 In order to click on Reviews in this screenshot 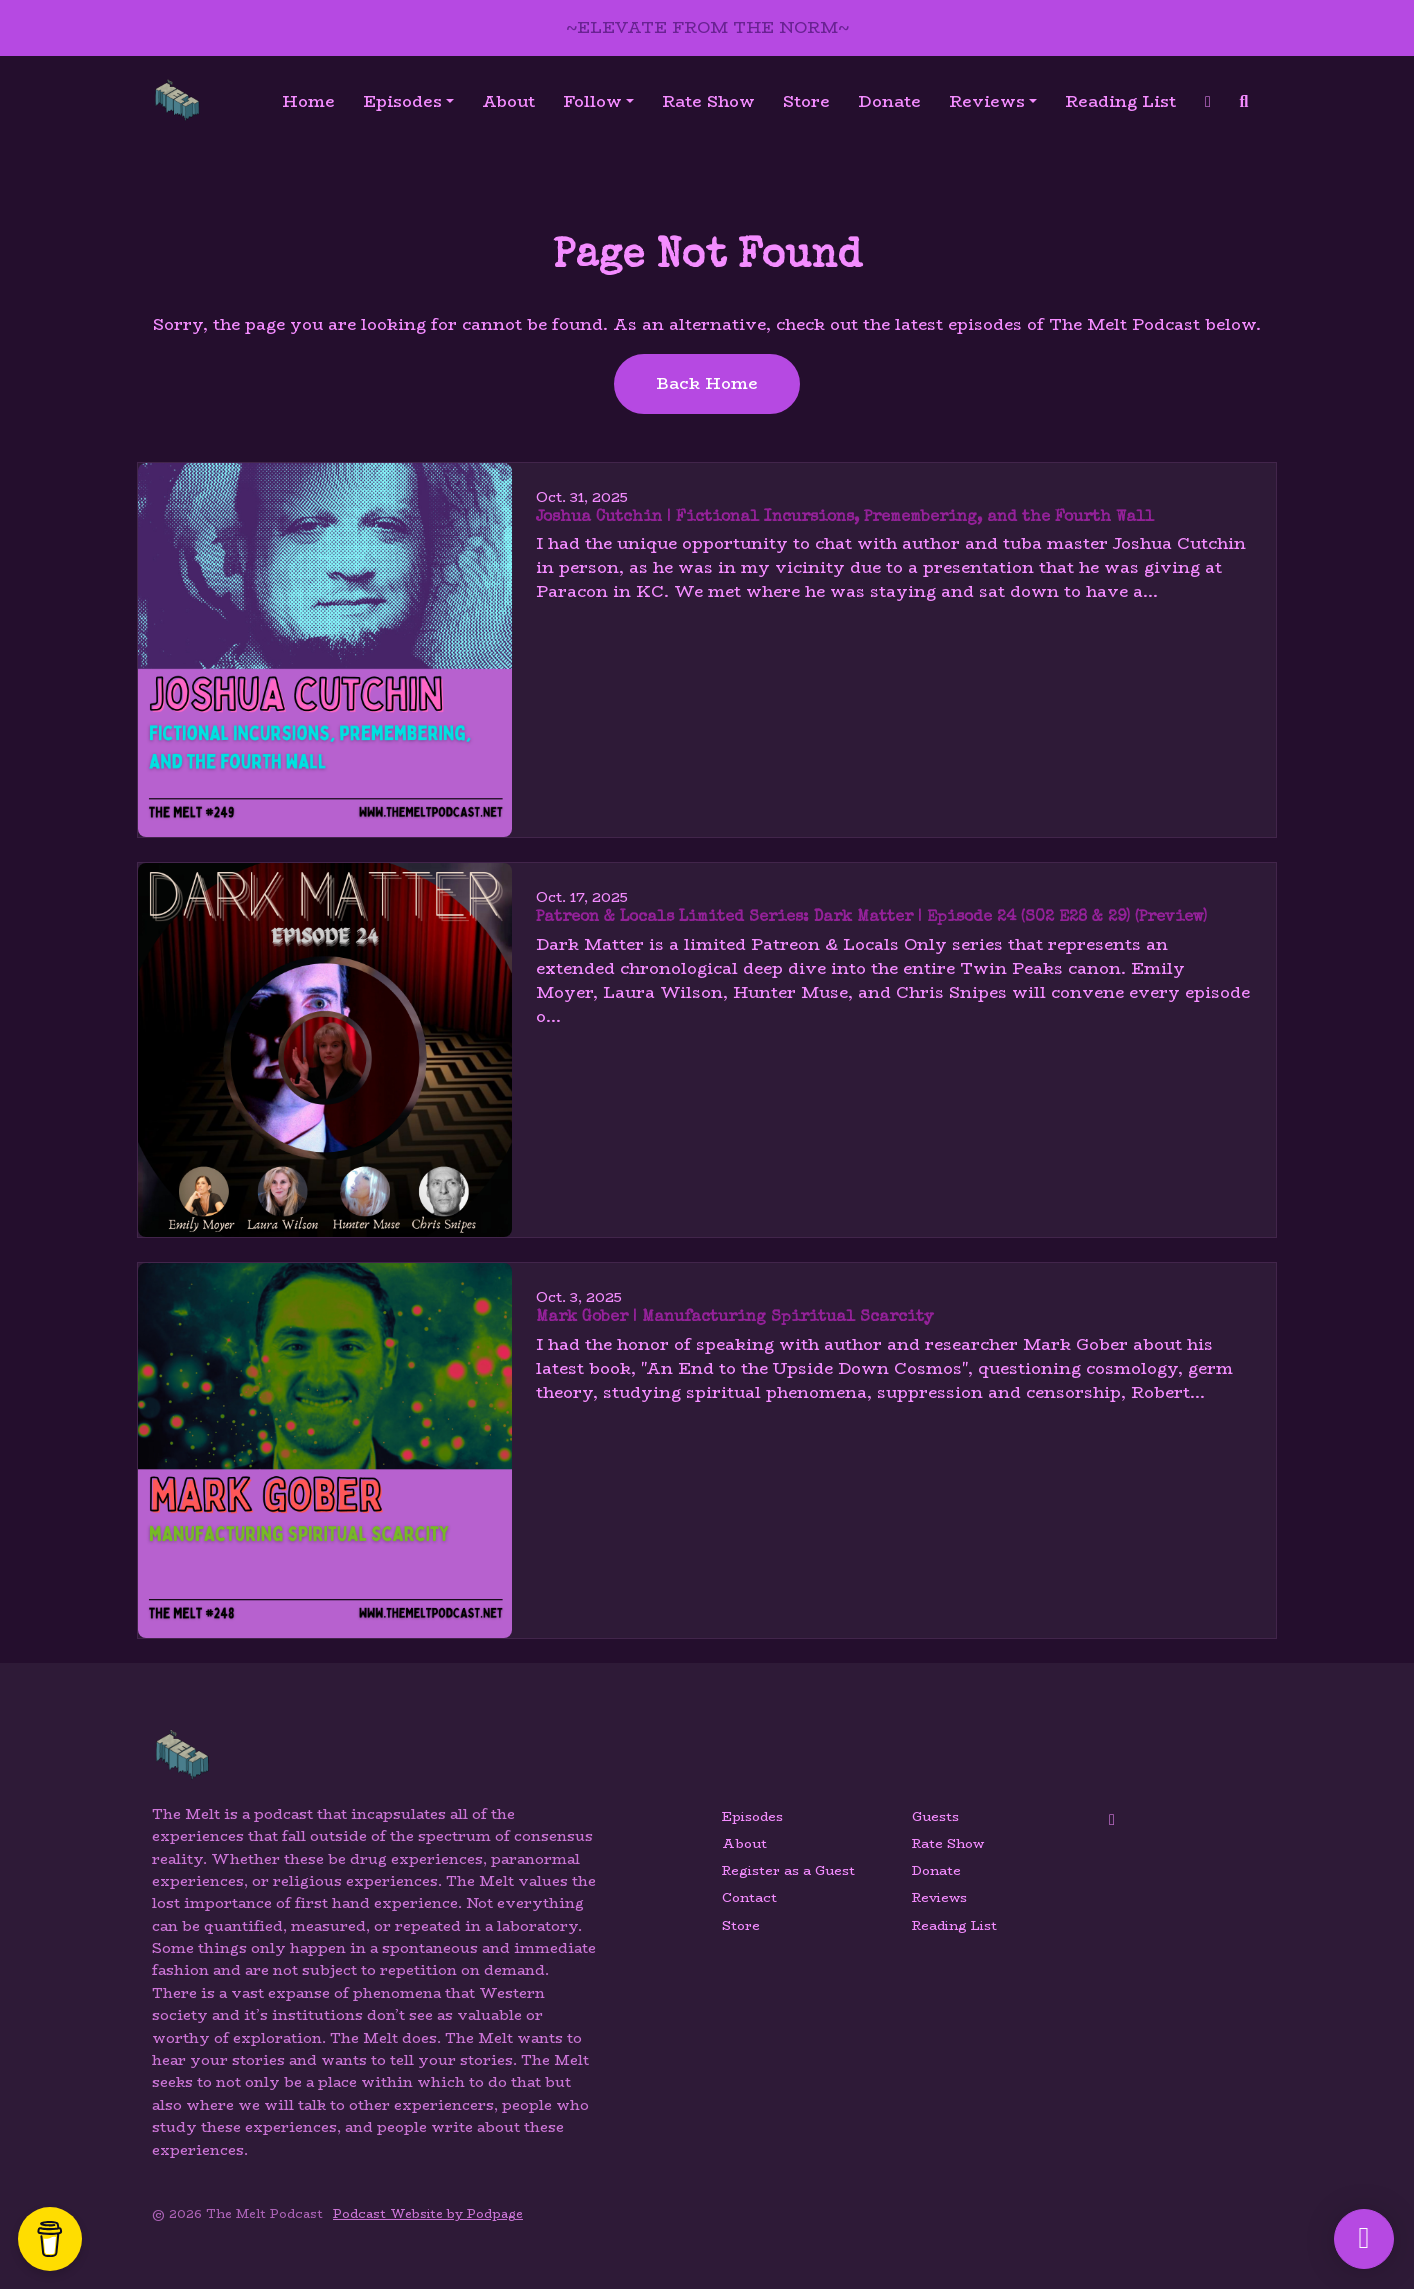, I will do `click(987, 101)`.